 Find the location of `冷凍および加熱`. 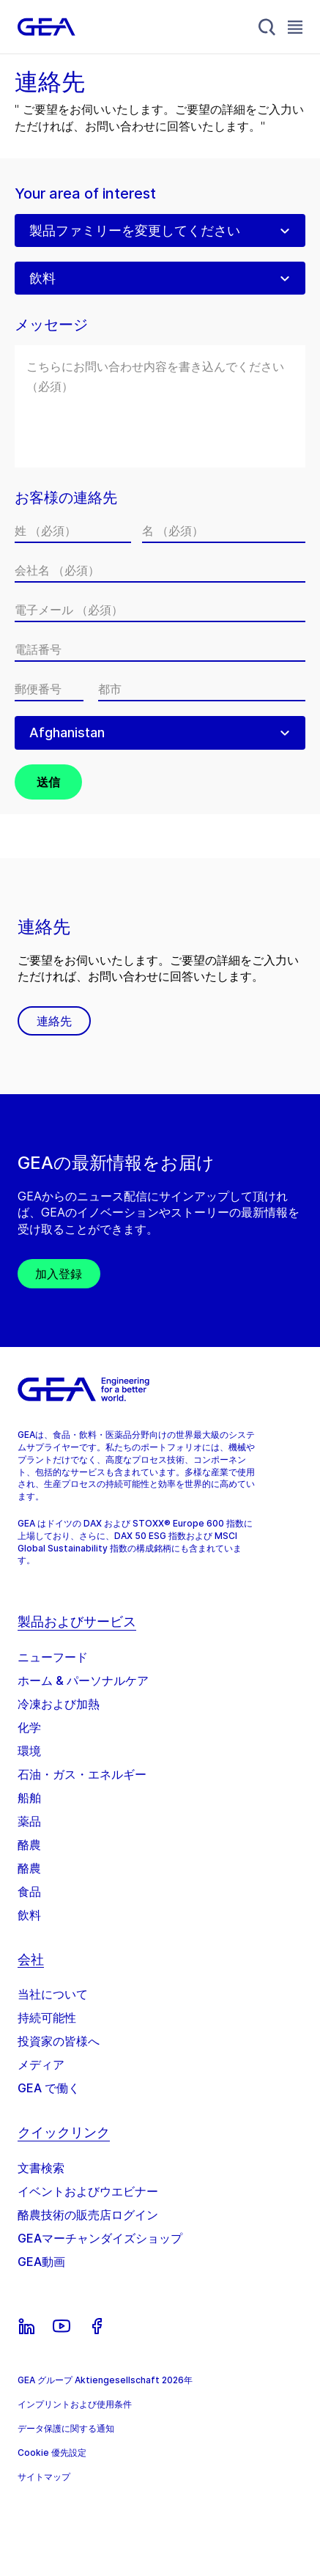

冷凍および加熱 is located at coordinates (59, 1704).